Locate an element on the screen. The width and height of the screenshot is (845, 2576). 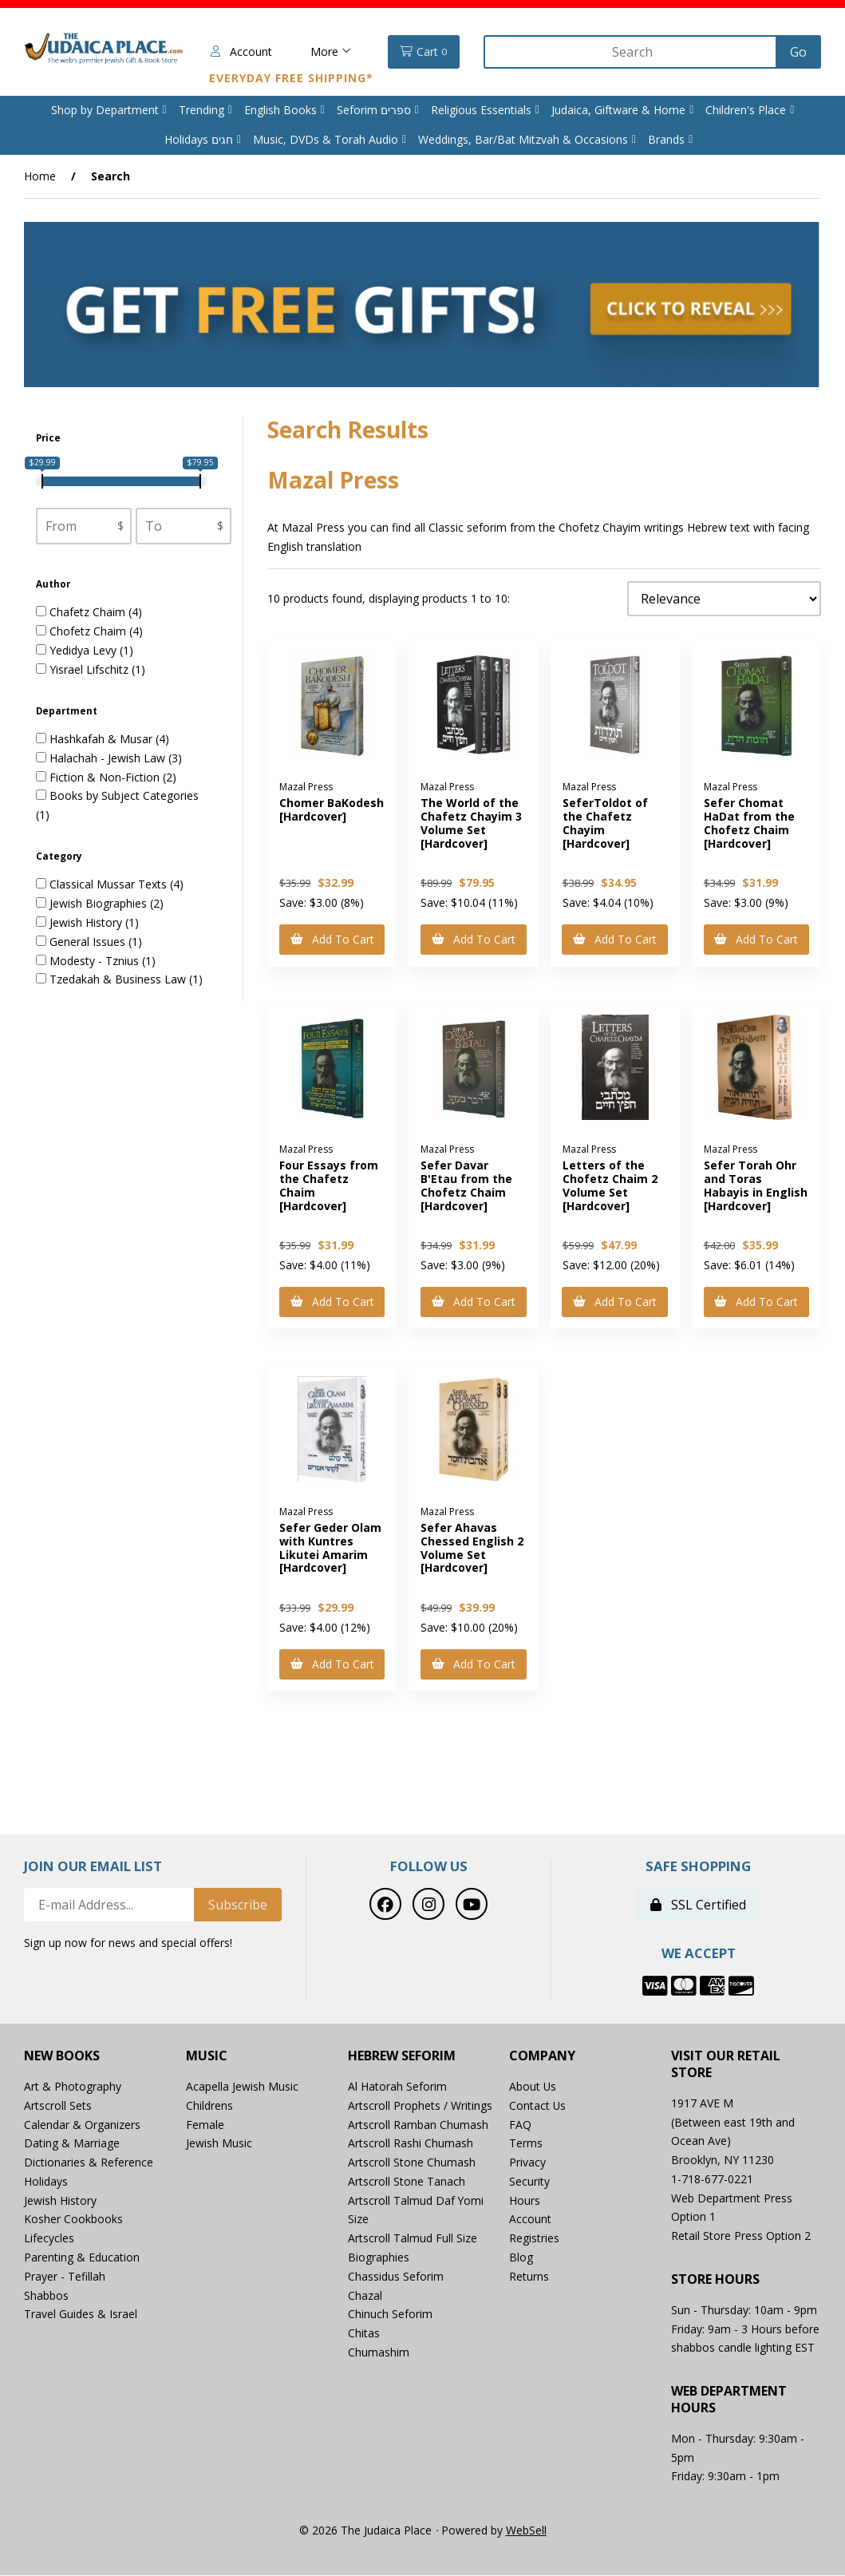
Sefer Geder Olam with Kuntres Likutei Amarim [Hardcover] is located at coordinates (330, 1548).